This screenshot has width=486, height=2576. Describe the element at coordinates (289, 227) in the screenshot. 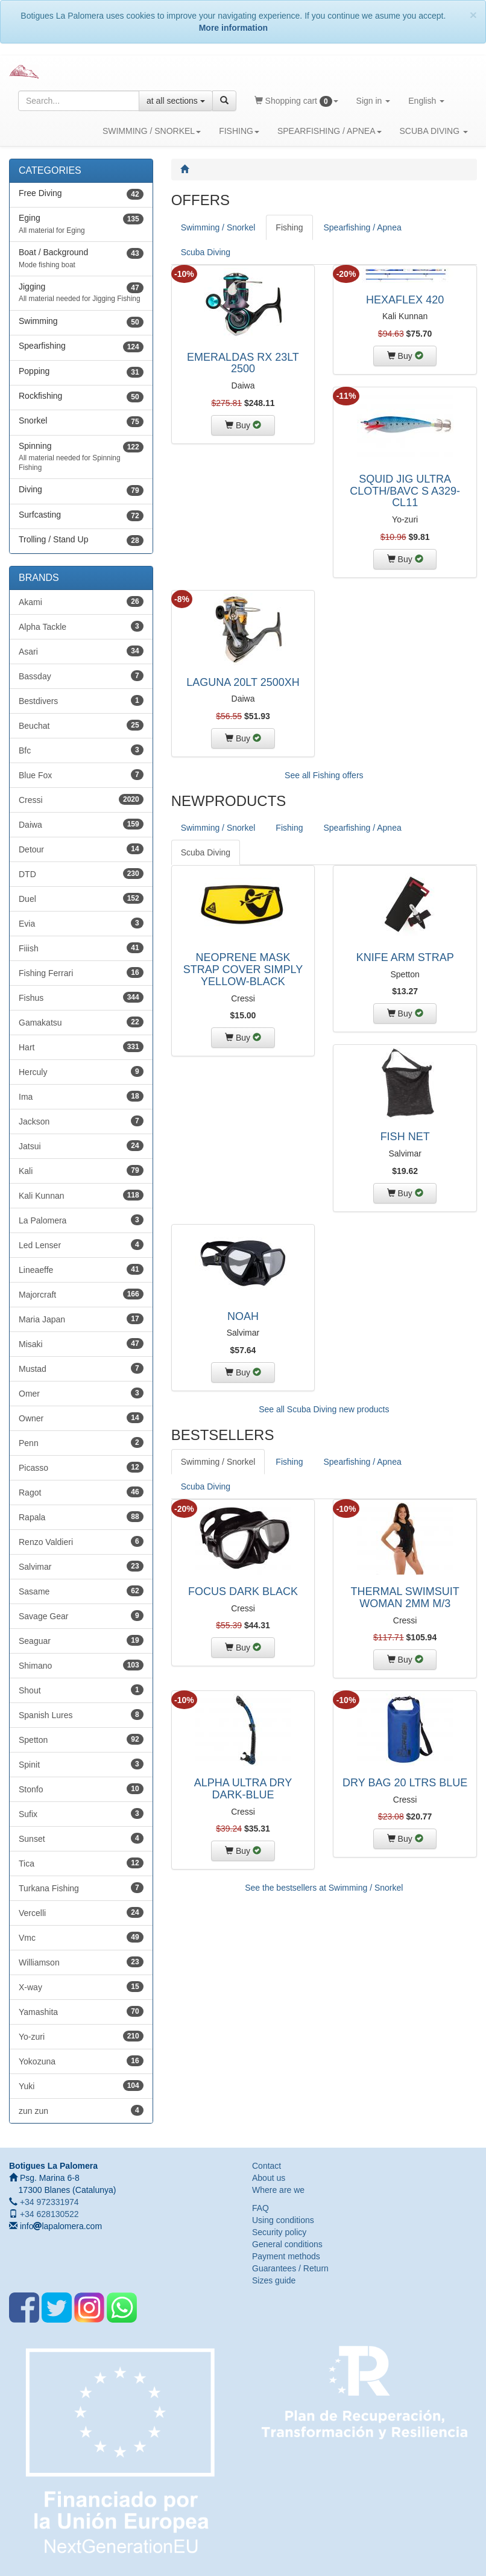

I see `Fishing [tab]` at that location.